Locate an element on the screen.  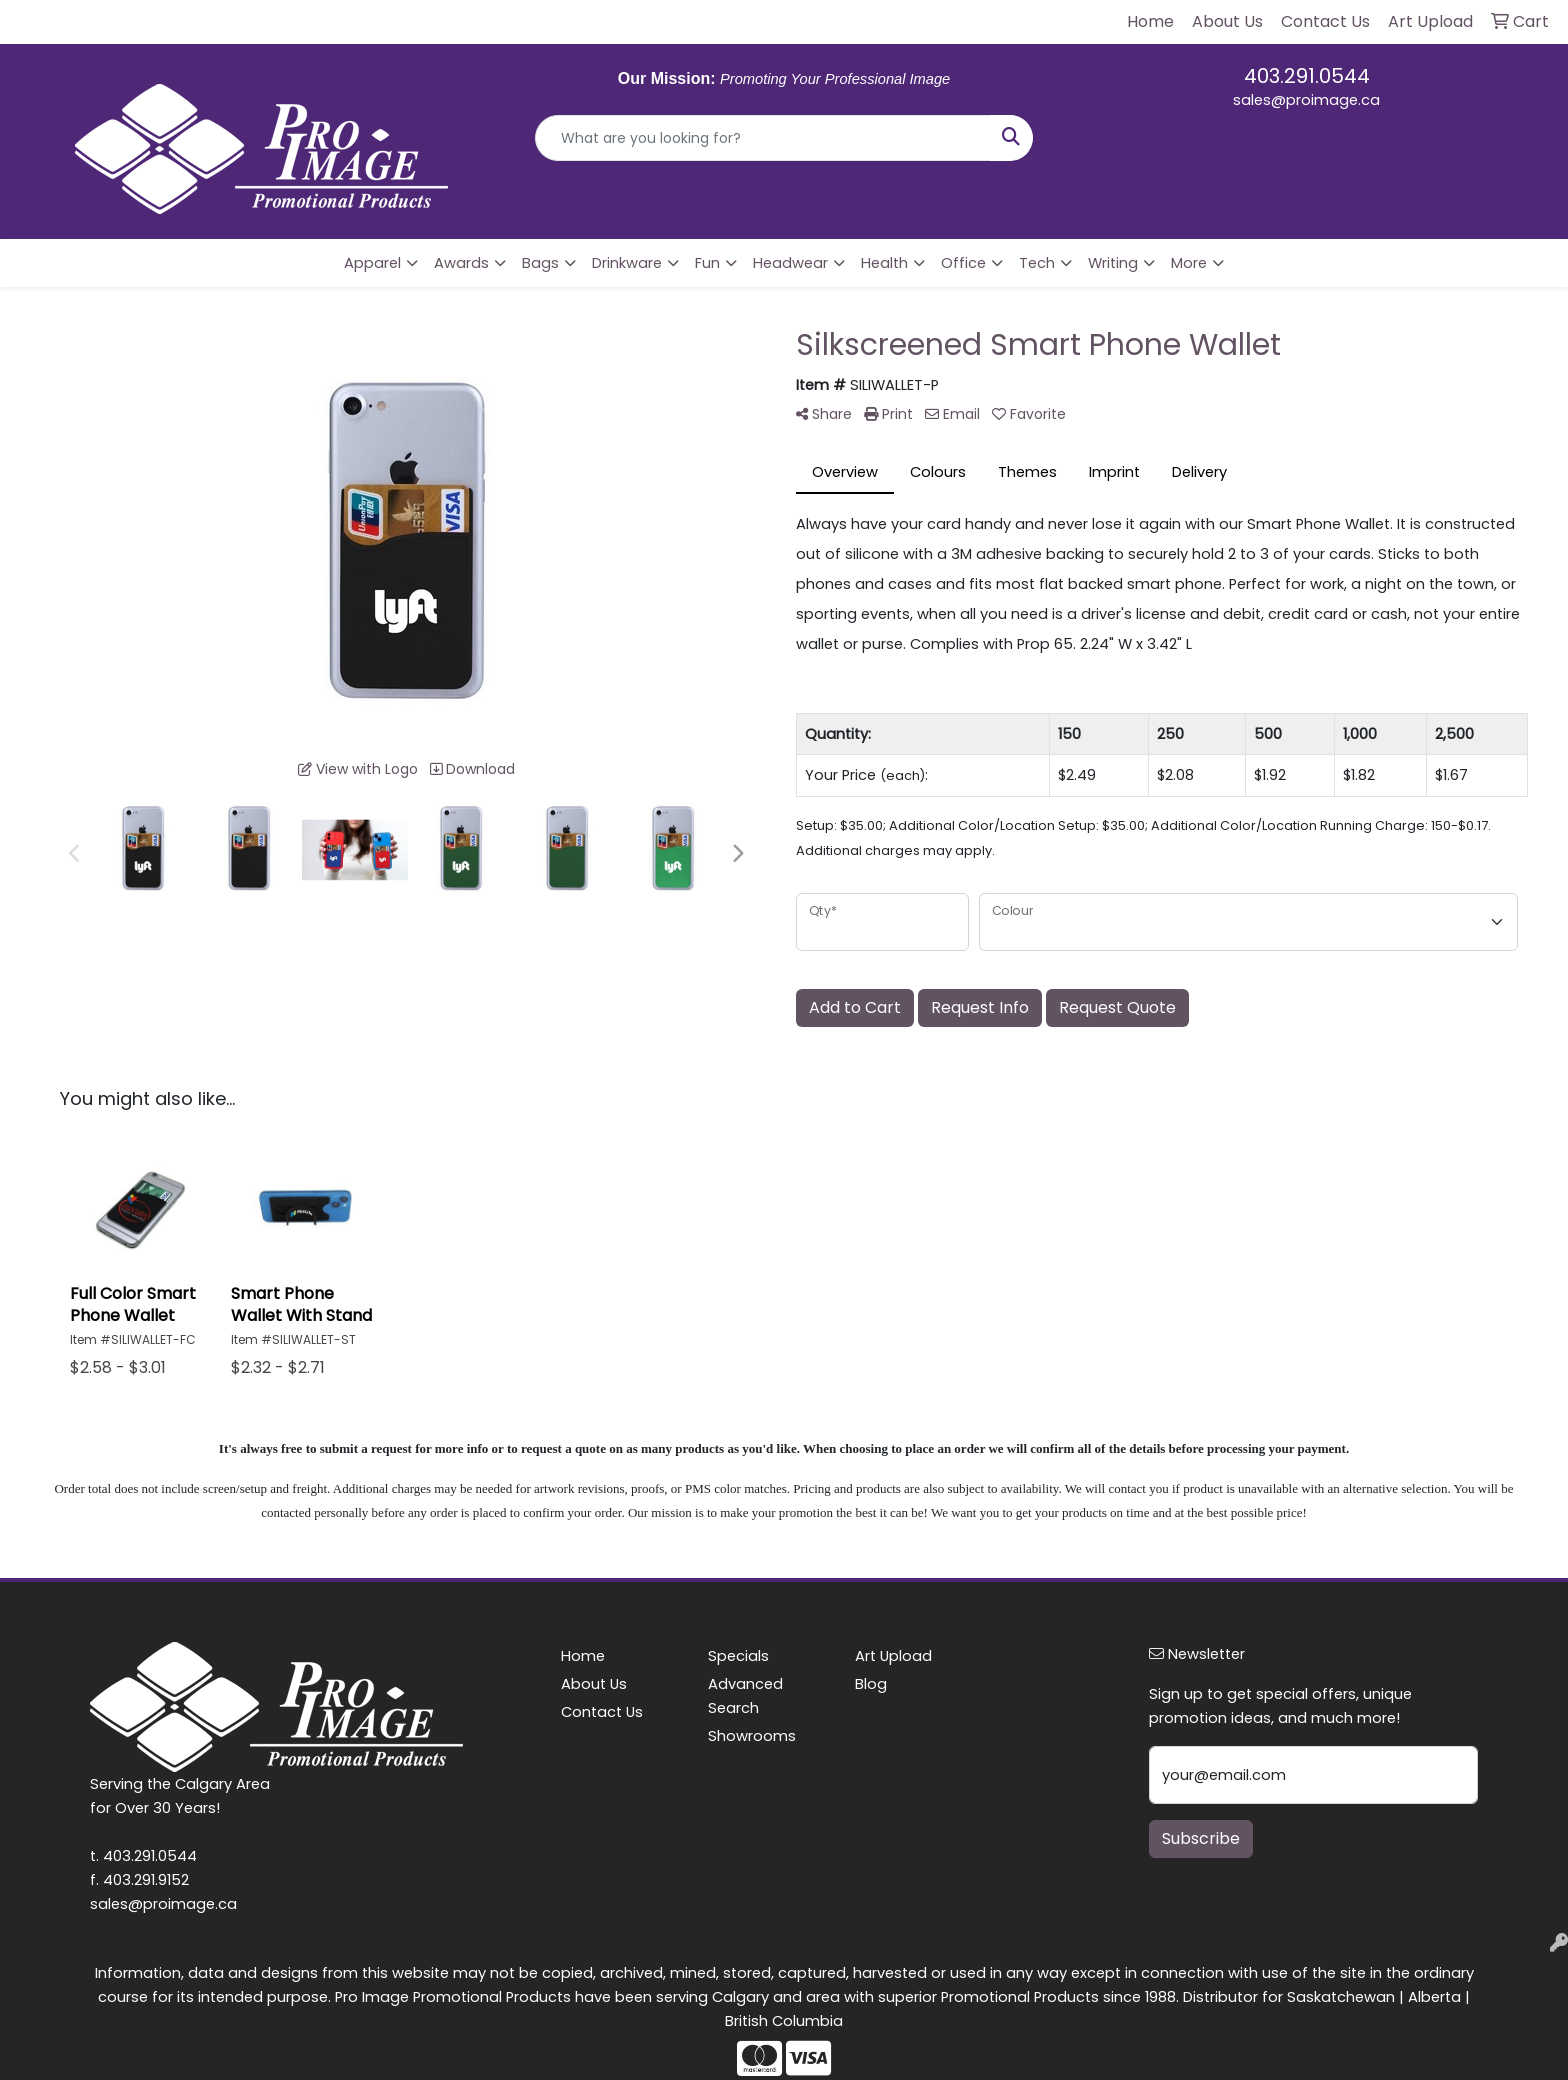
Specials is located at coordinates (738, 1656).